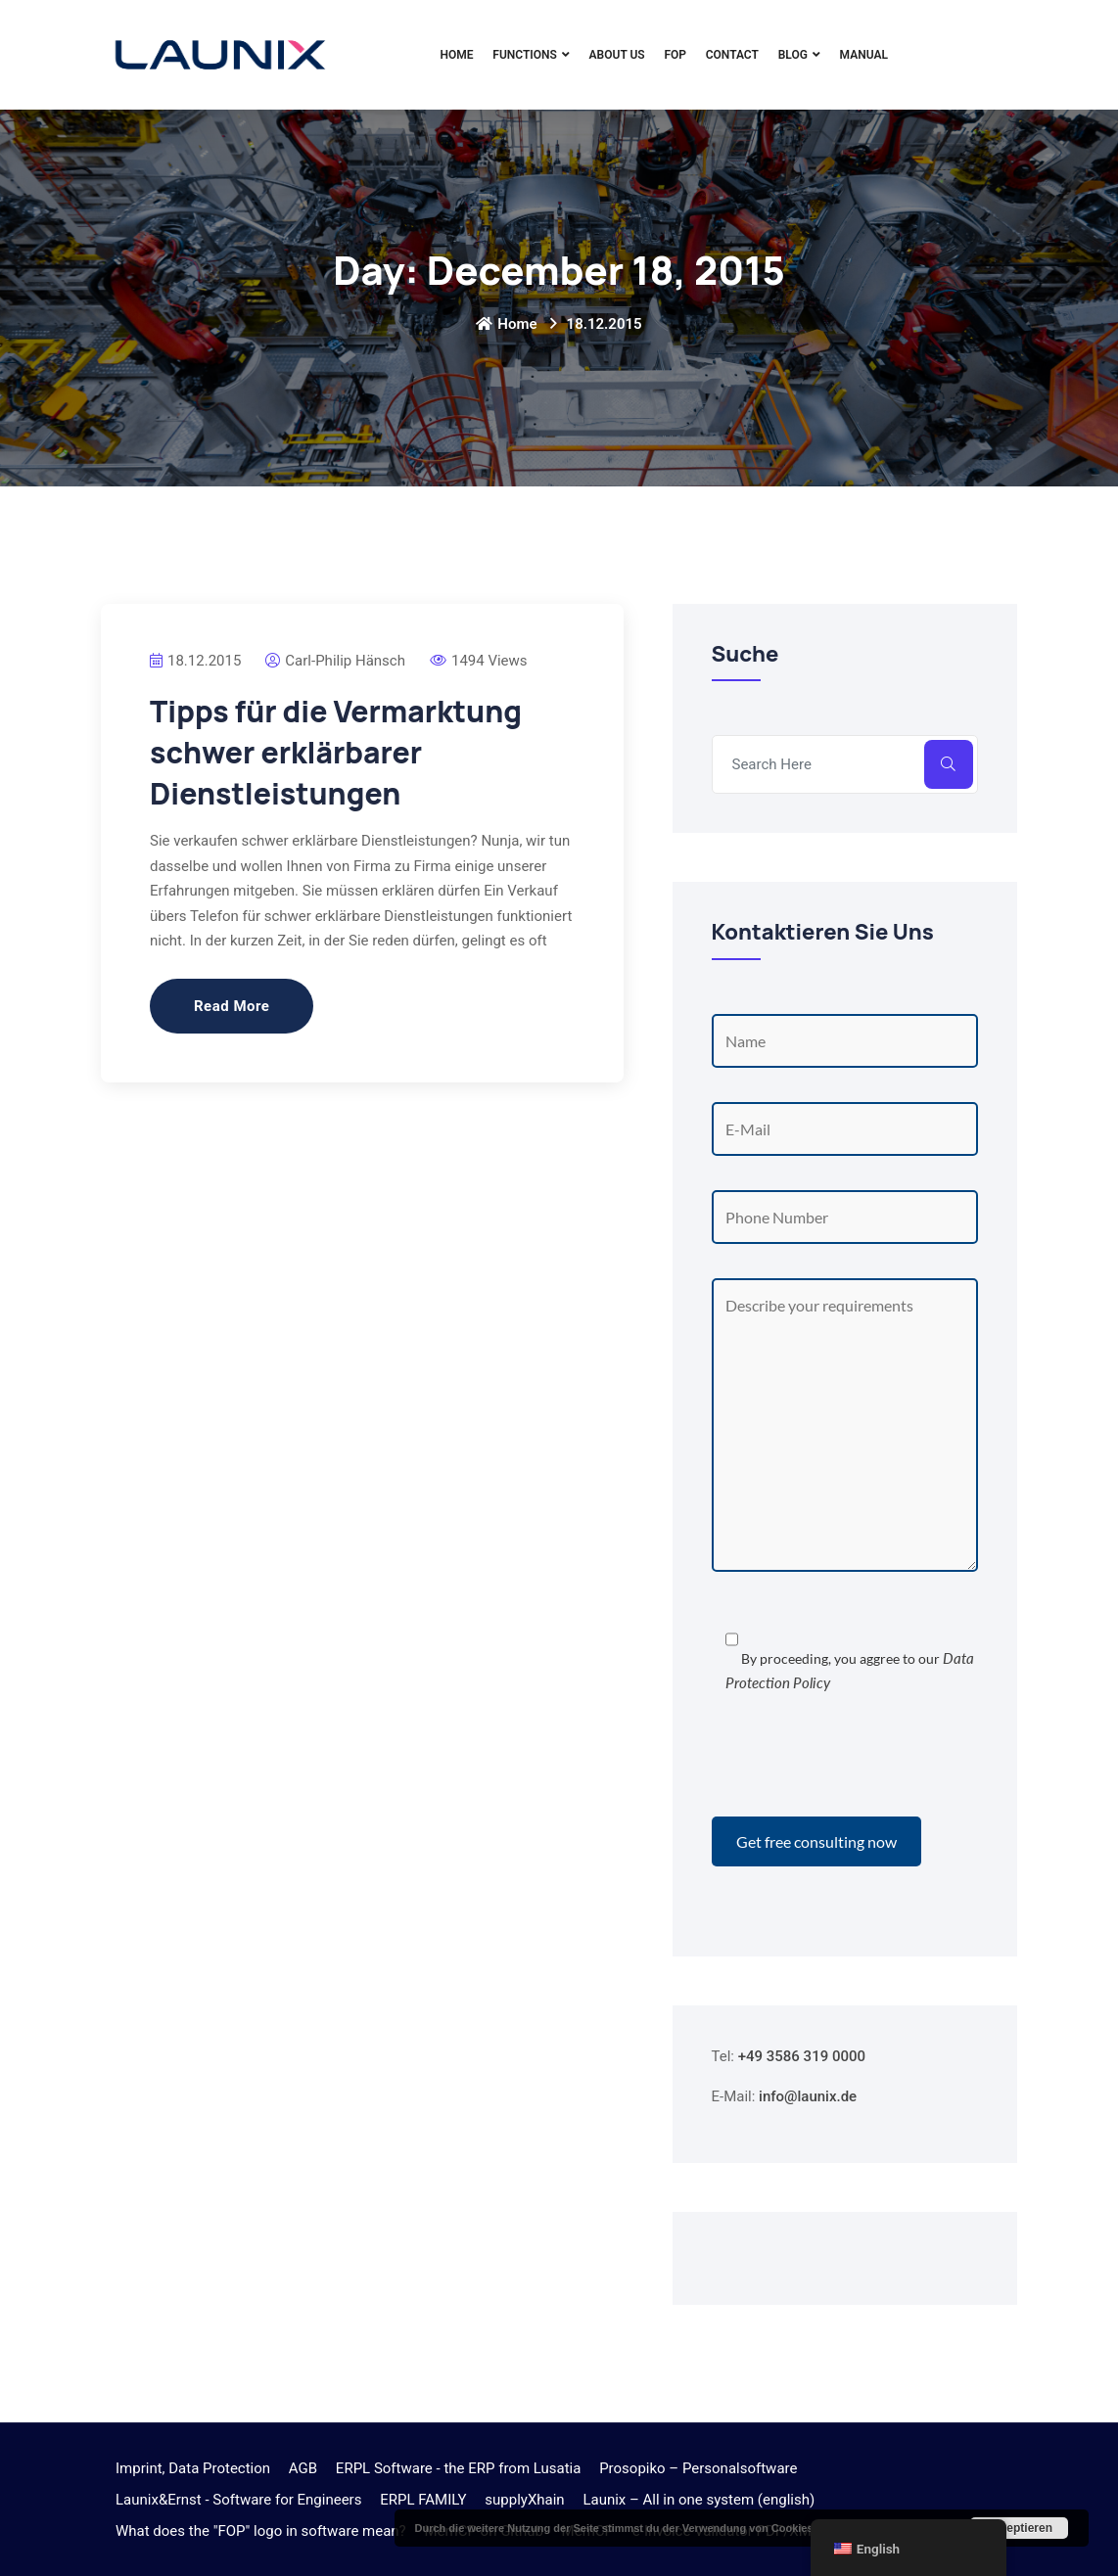 The height and width of the screenshot is (2576, 1118). Describe the element at coordinates (864, 55) in the screenshot. I see `Manual` at that location.